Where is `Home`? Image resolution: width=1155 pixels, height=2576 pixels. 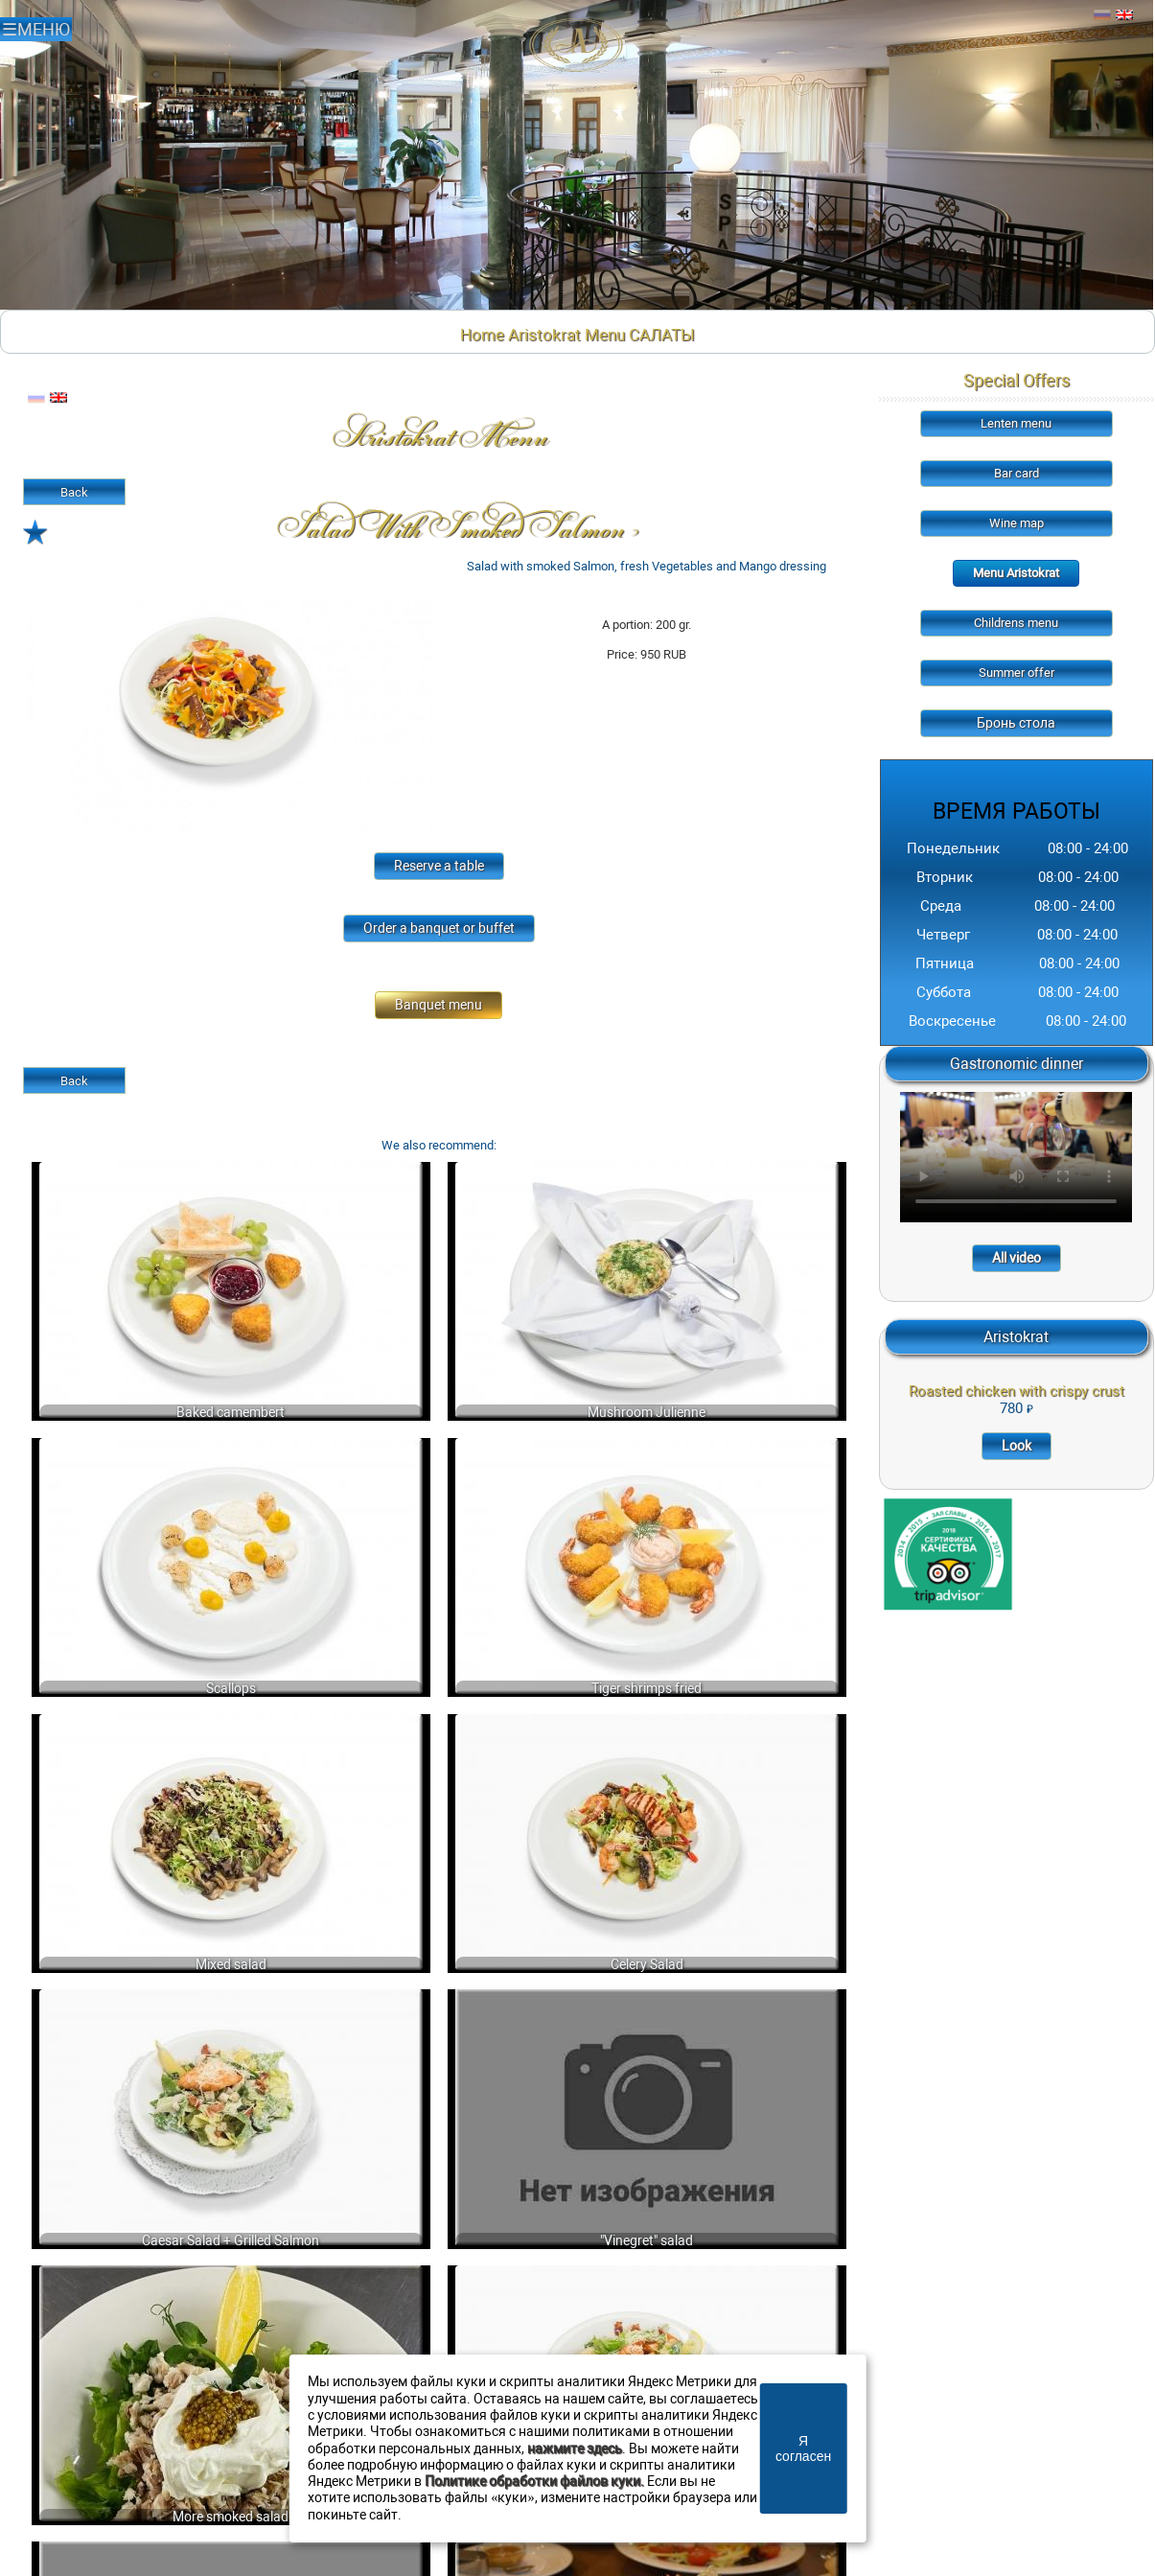 Home is located at coordinates (482, 334).